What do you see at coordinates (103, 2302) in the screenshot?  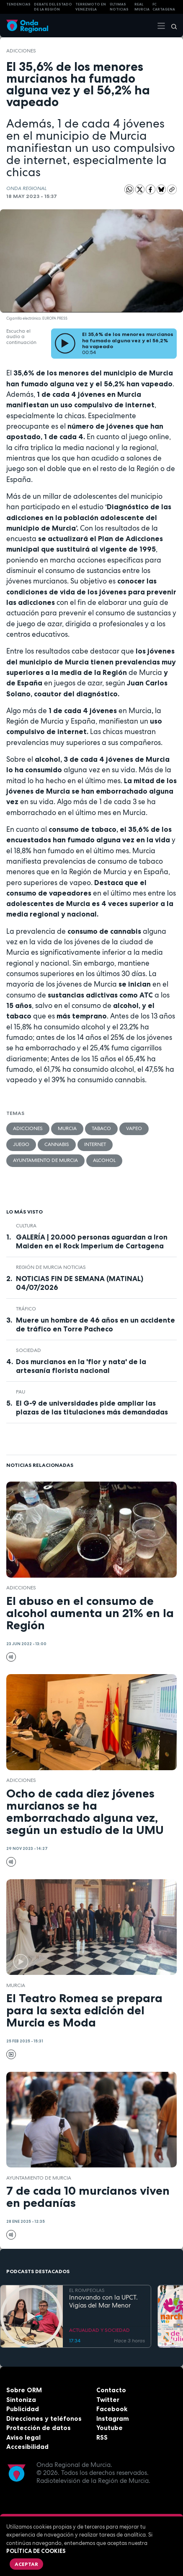 I see `Innovando con la UPCT. Vigías del Mar Menor` at bounding box center [103, 2302].